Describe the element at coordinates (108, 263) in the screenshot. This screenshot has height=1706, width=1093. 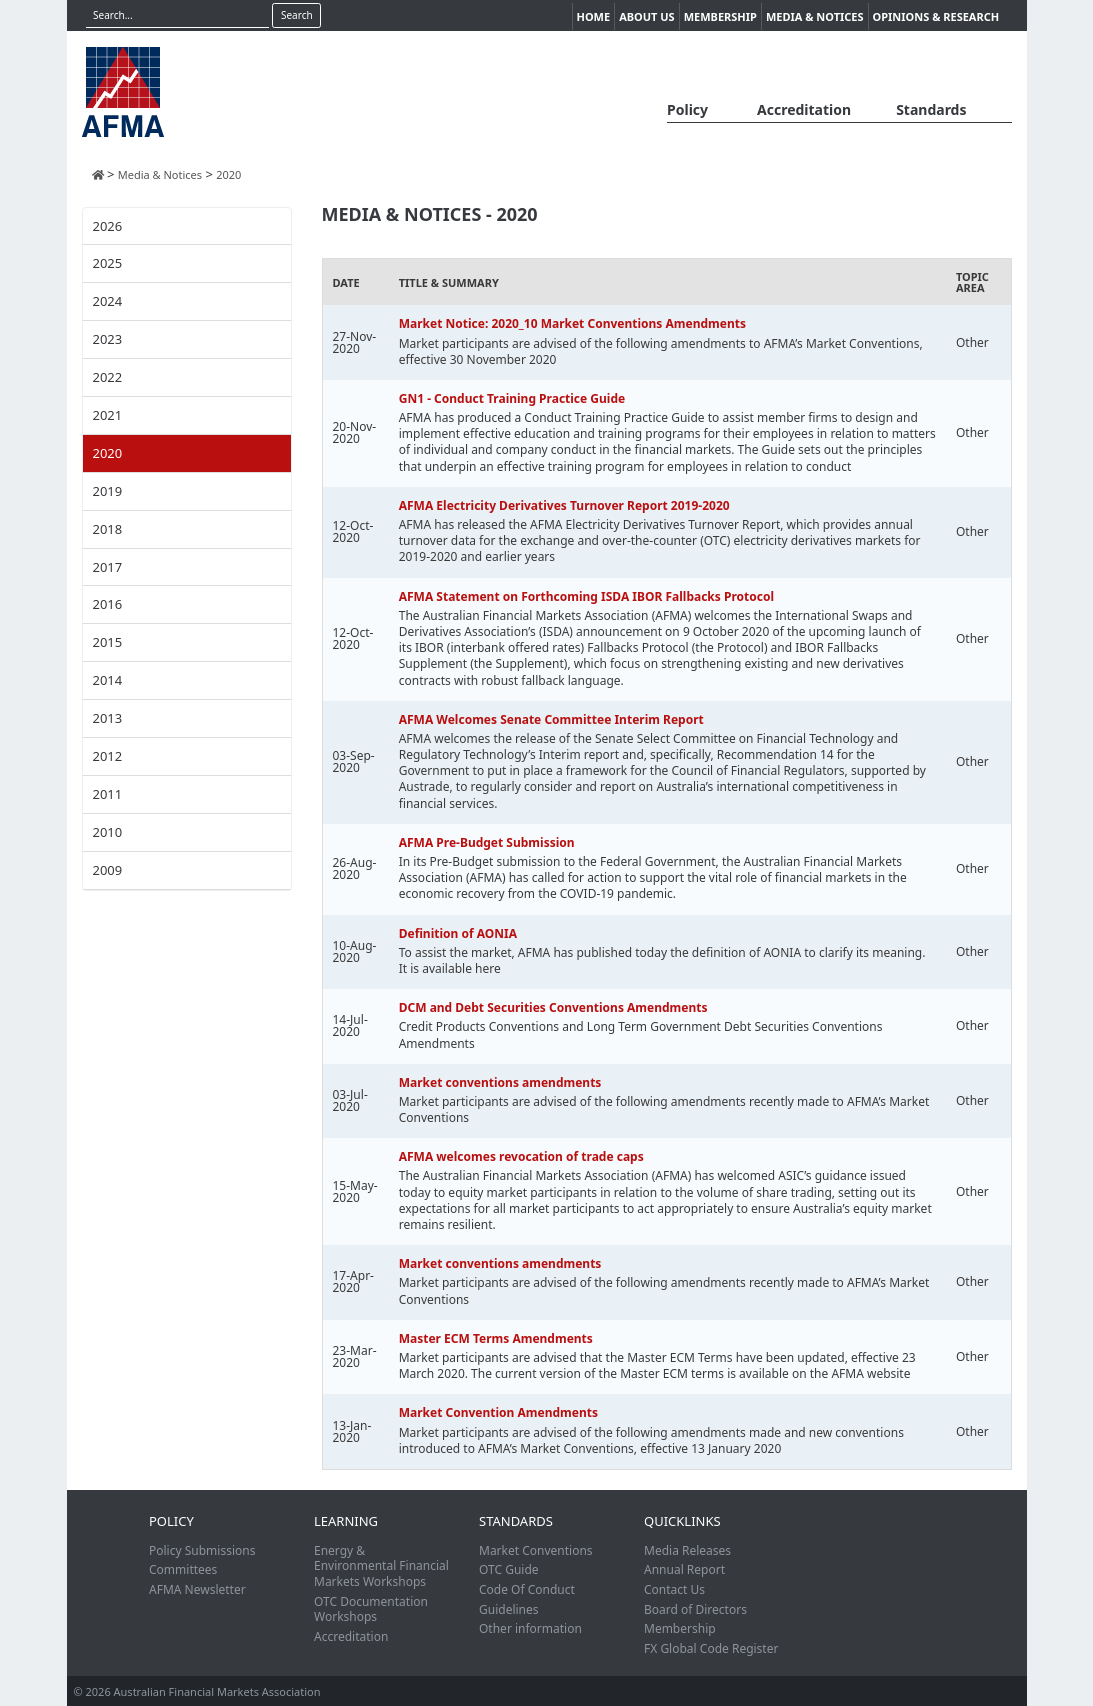
I see `2025` at that location.